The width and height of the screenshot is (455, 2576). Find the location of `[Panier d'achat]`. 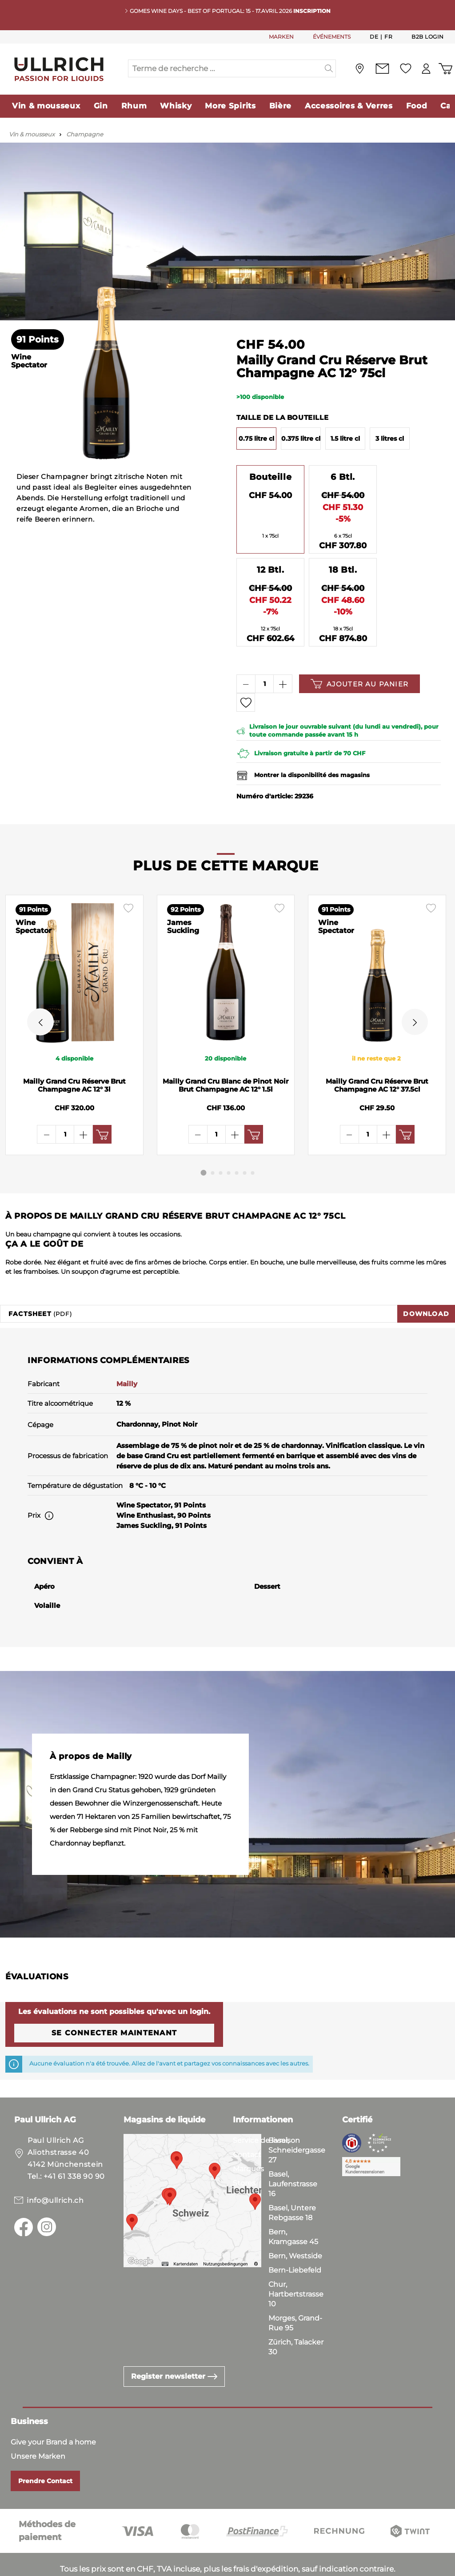

[Panier d'achat] is located at coordinates (445, 69).